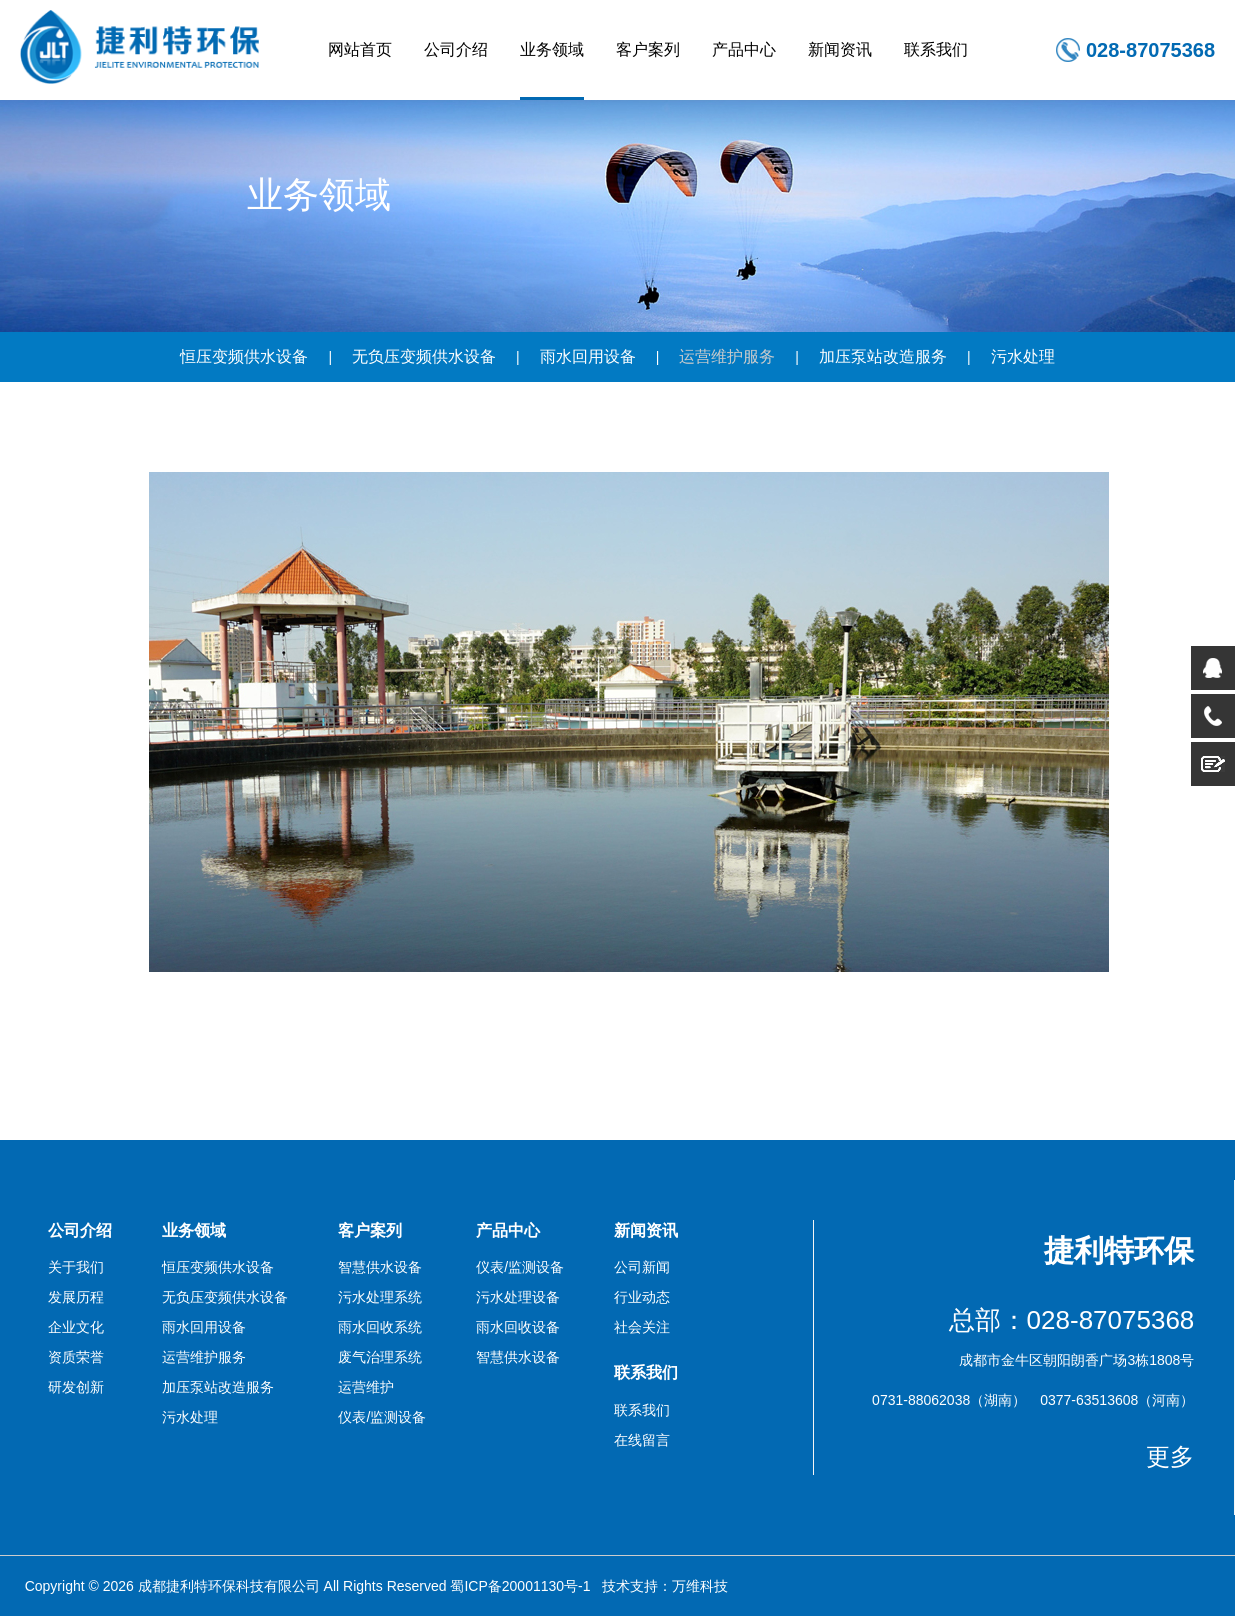 The image size is (1235, 1616). Describe the element at coordinates (642, 1297) in the screenshot. I see `行业动态` at that location.